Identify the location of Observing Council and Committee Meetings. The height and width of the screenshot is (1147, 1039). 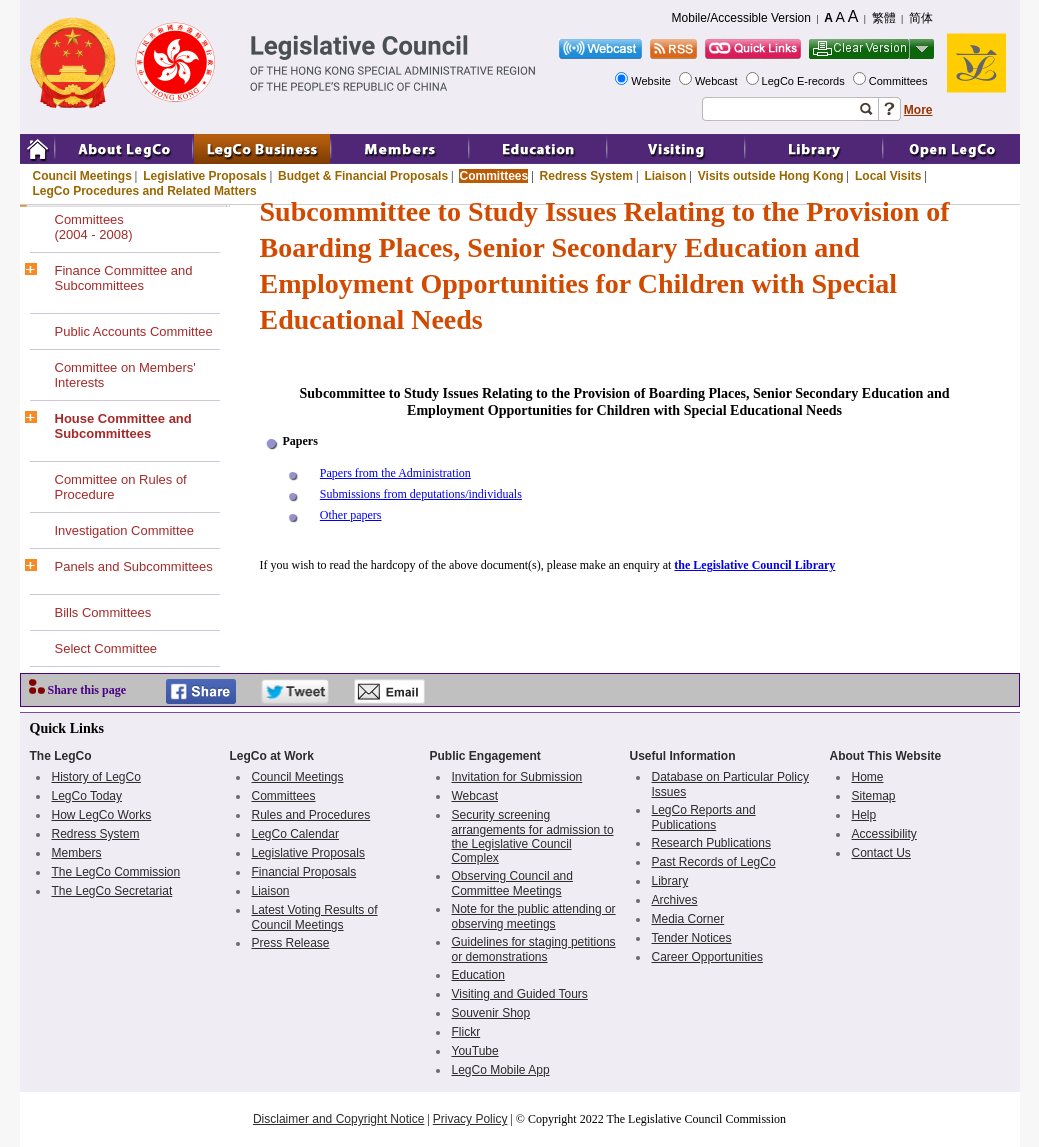
(512, 883).